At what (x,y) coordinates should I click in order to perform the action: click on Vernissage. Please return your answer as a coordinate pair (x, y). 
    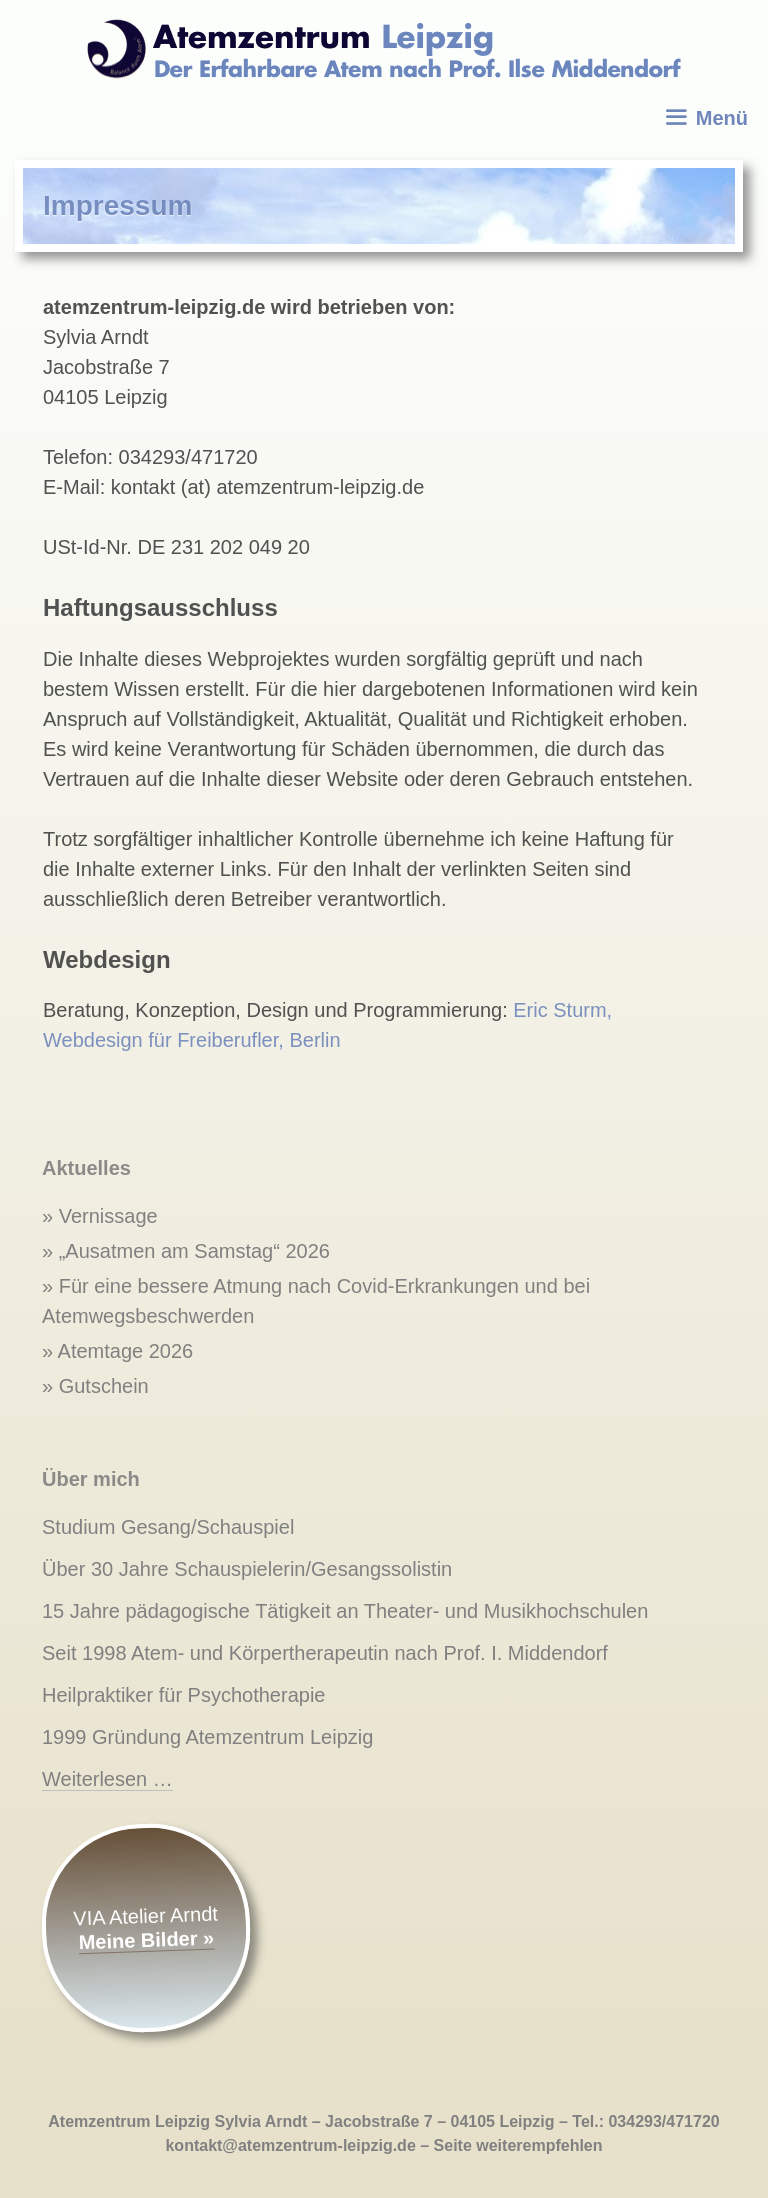
    Looking at the image, I should click on (108, 1216).